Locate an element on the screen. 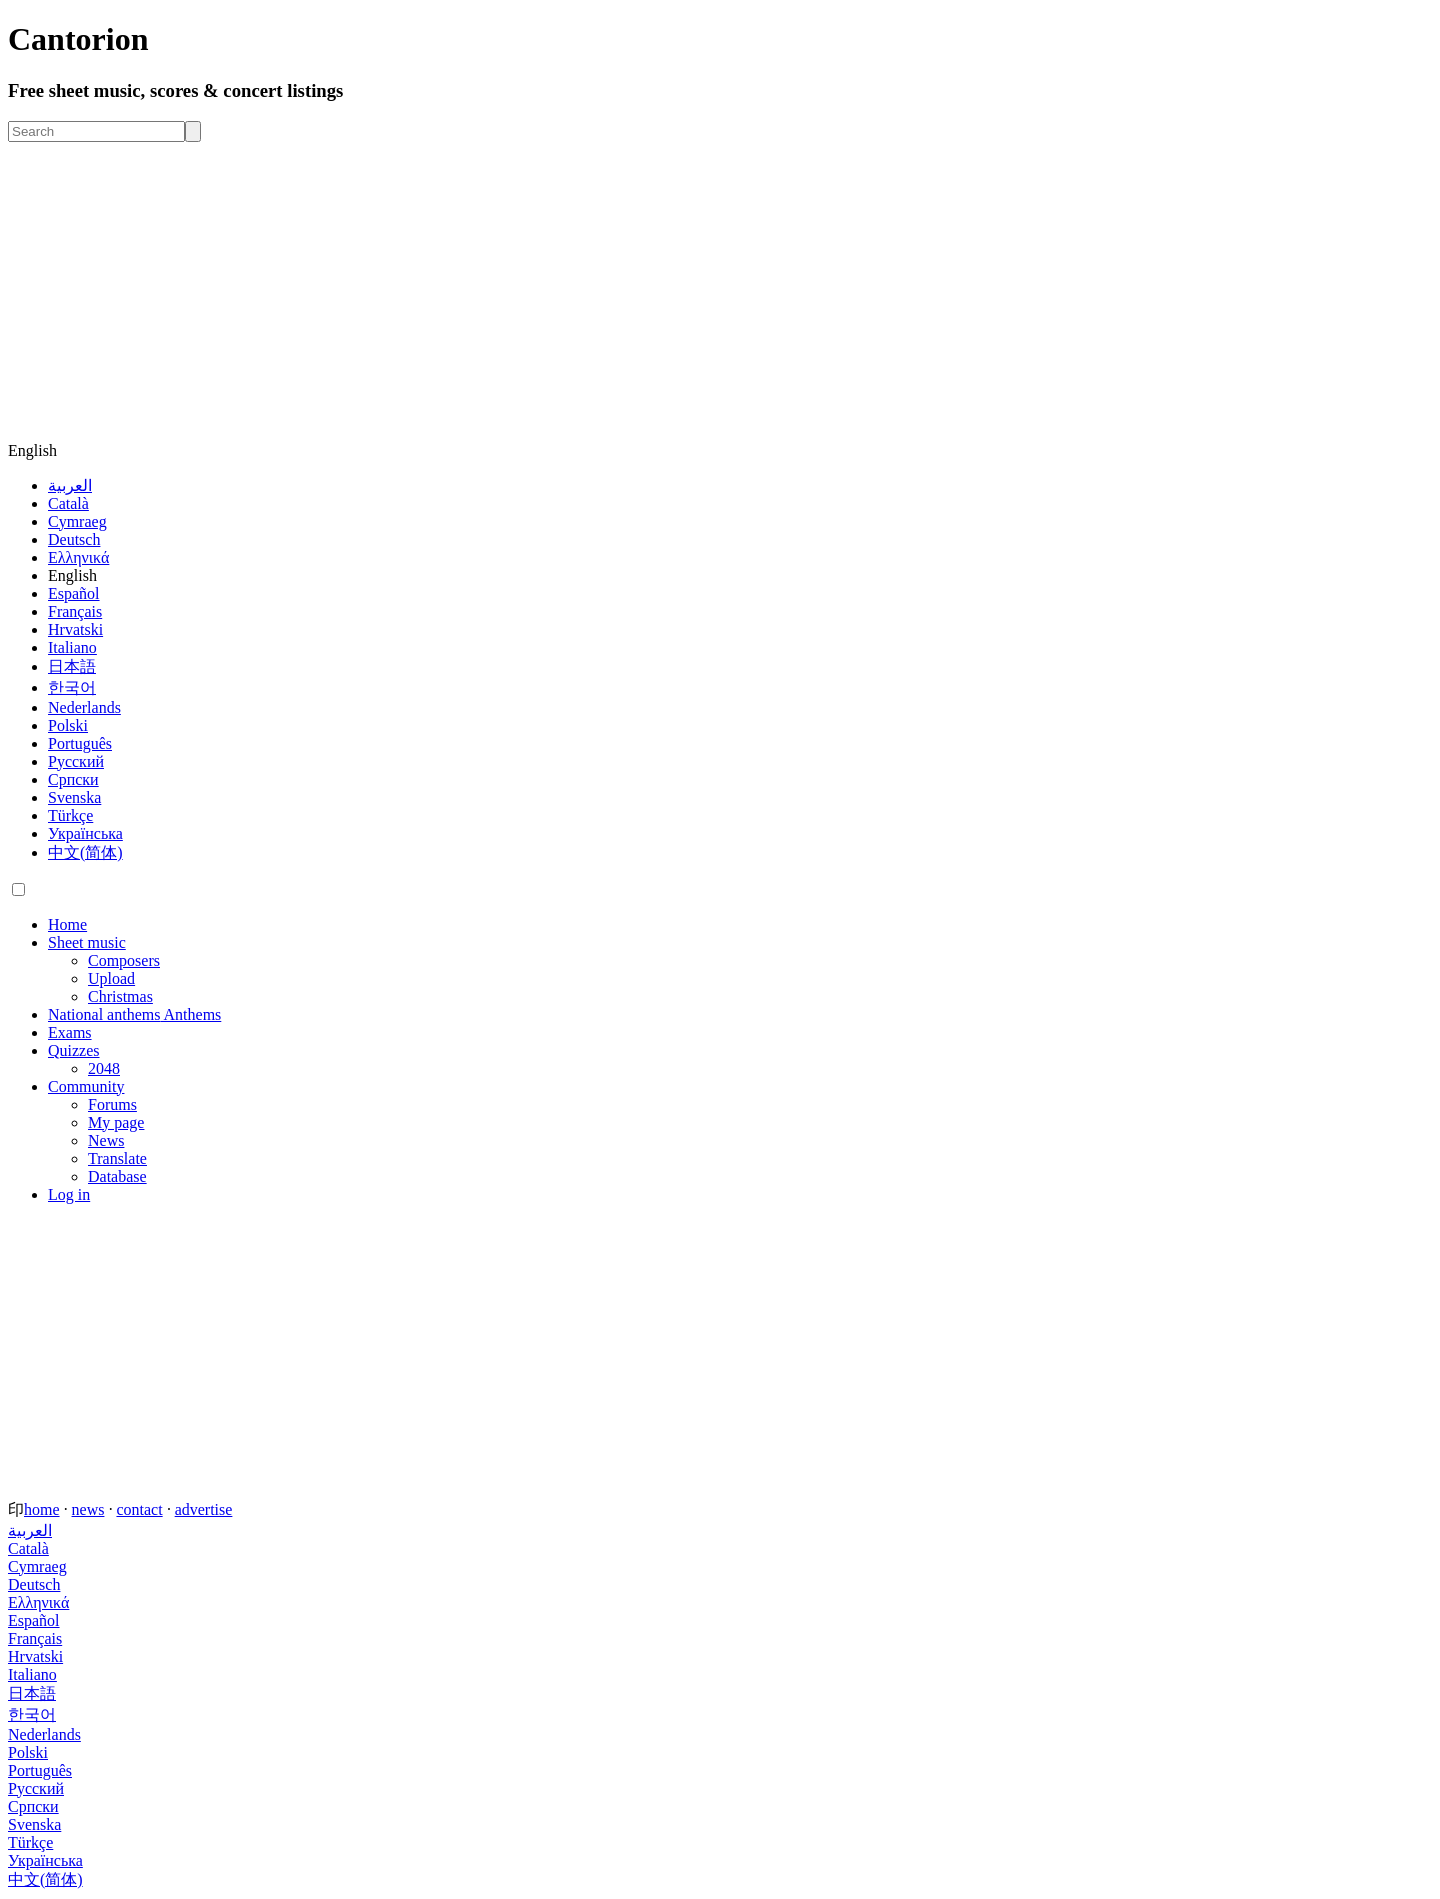  Polski is located at coordinates (68, 725).